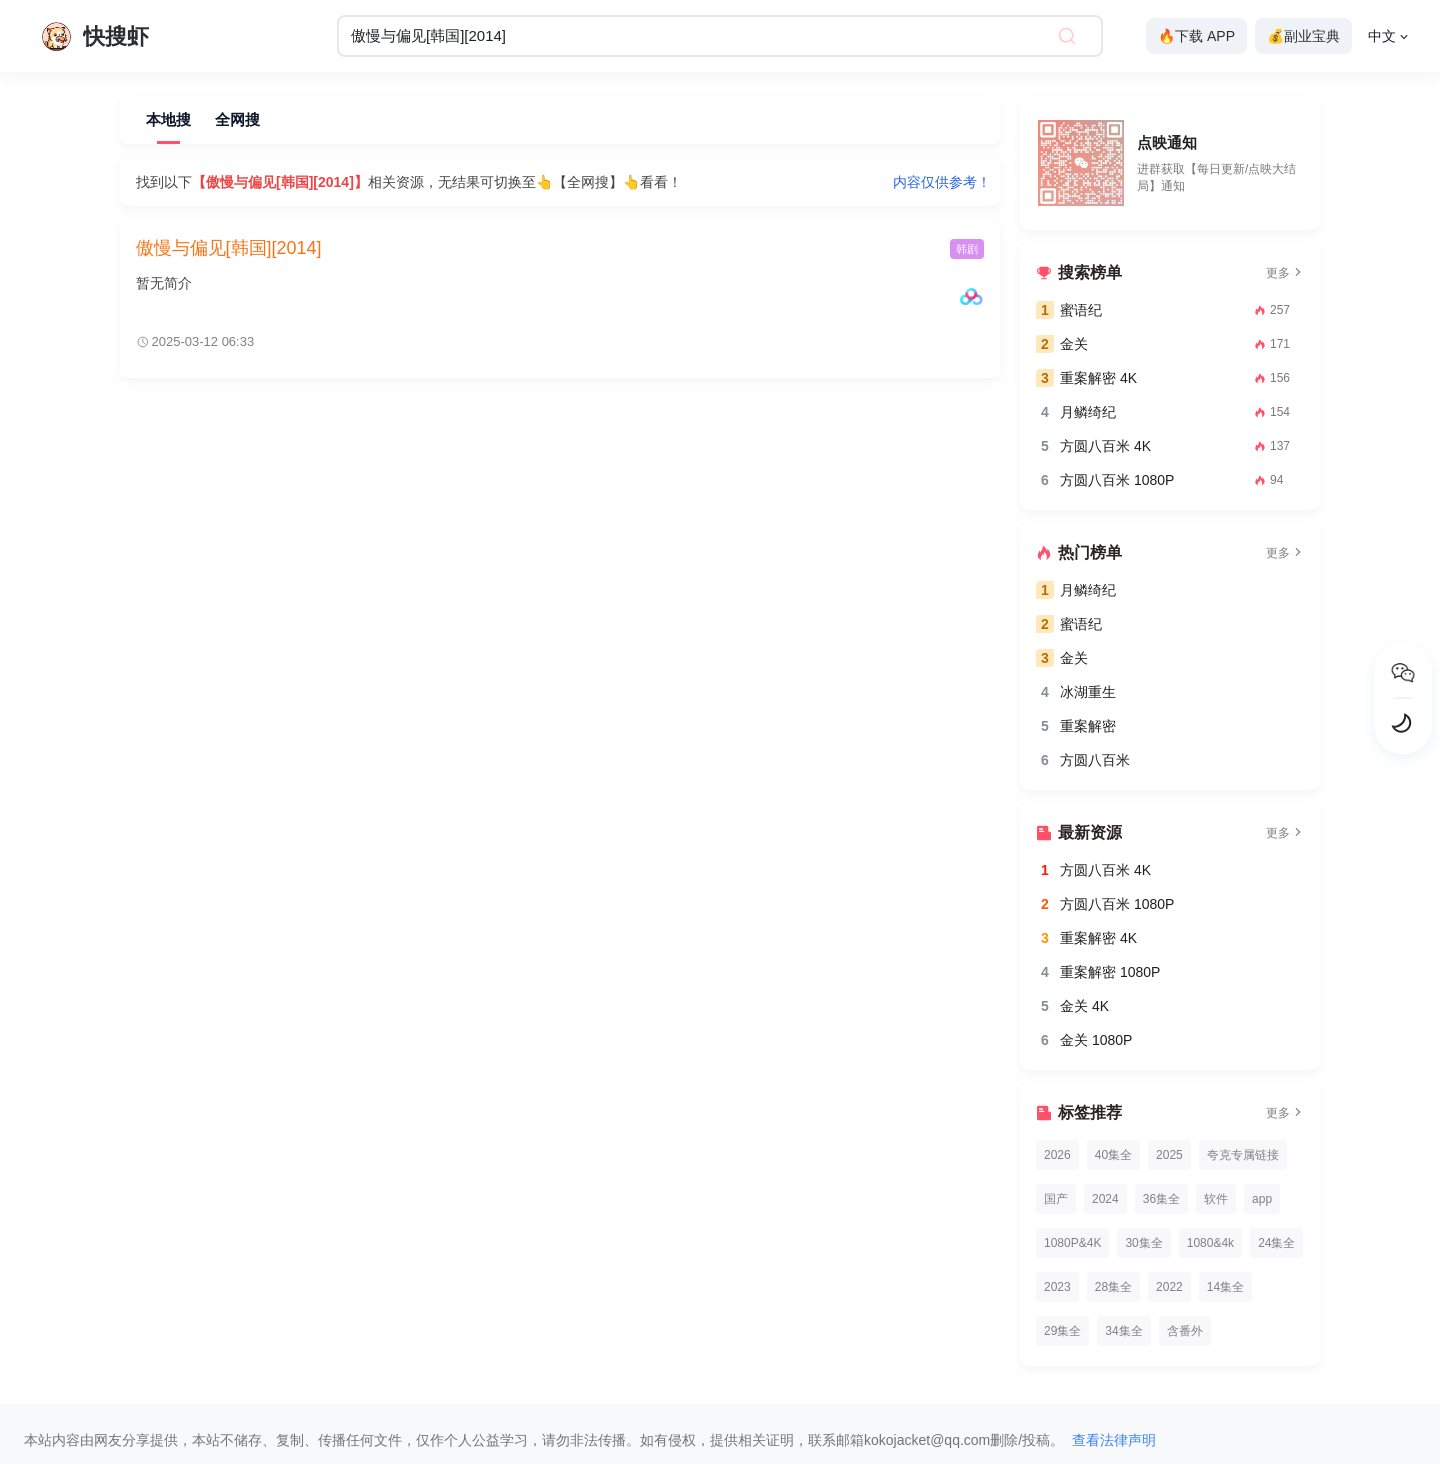 This screenshot has width=1440, height=1464. Describe the element at coordinates (1161, 1199) in the screenshot. I see `36集全` at that location.